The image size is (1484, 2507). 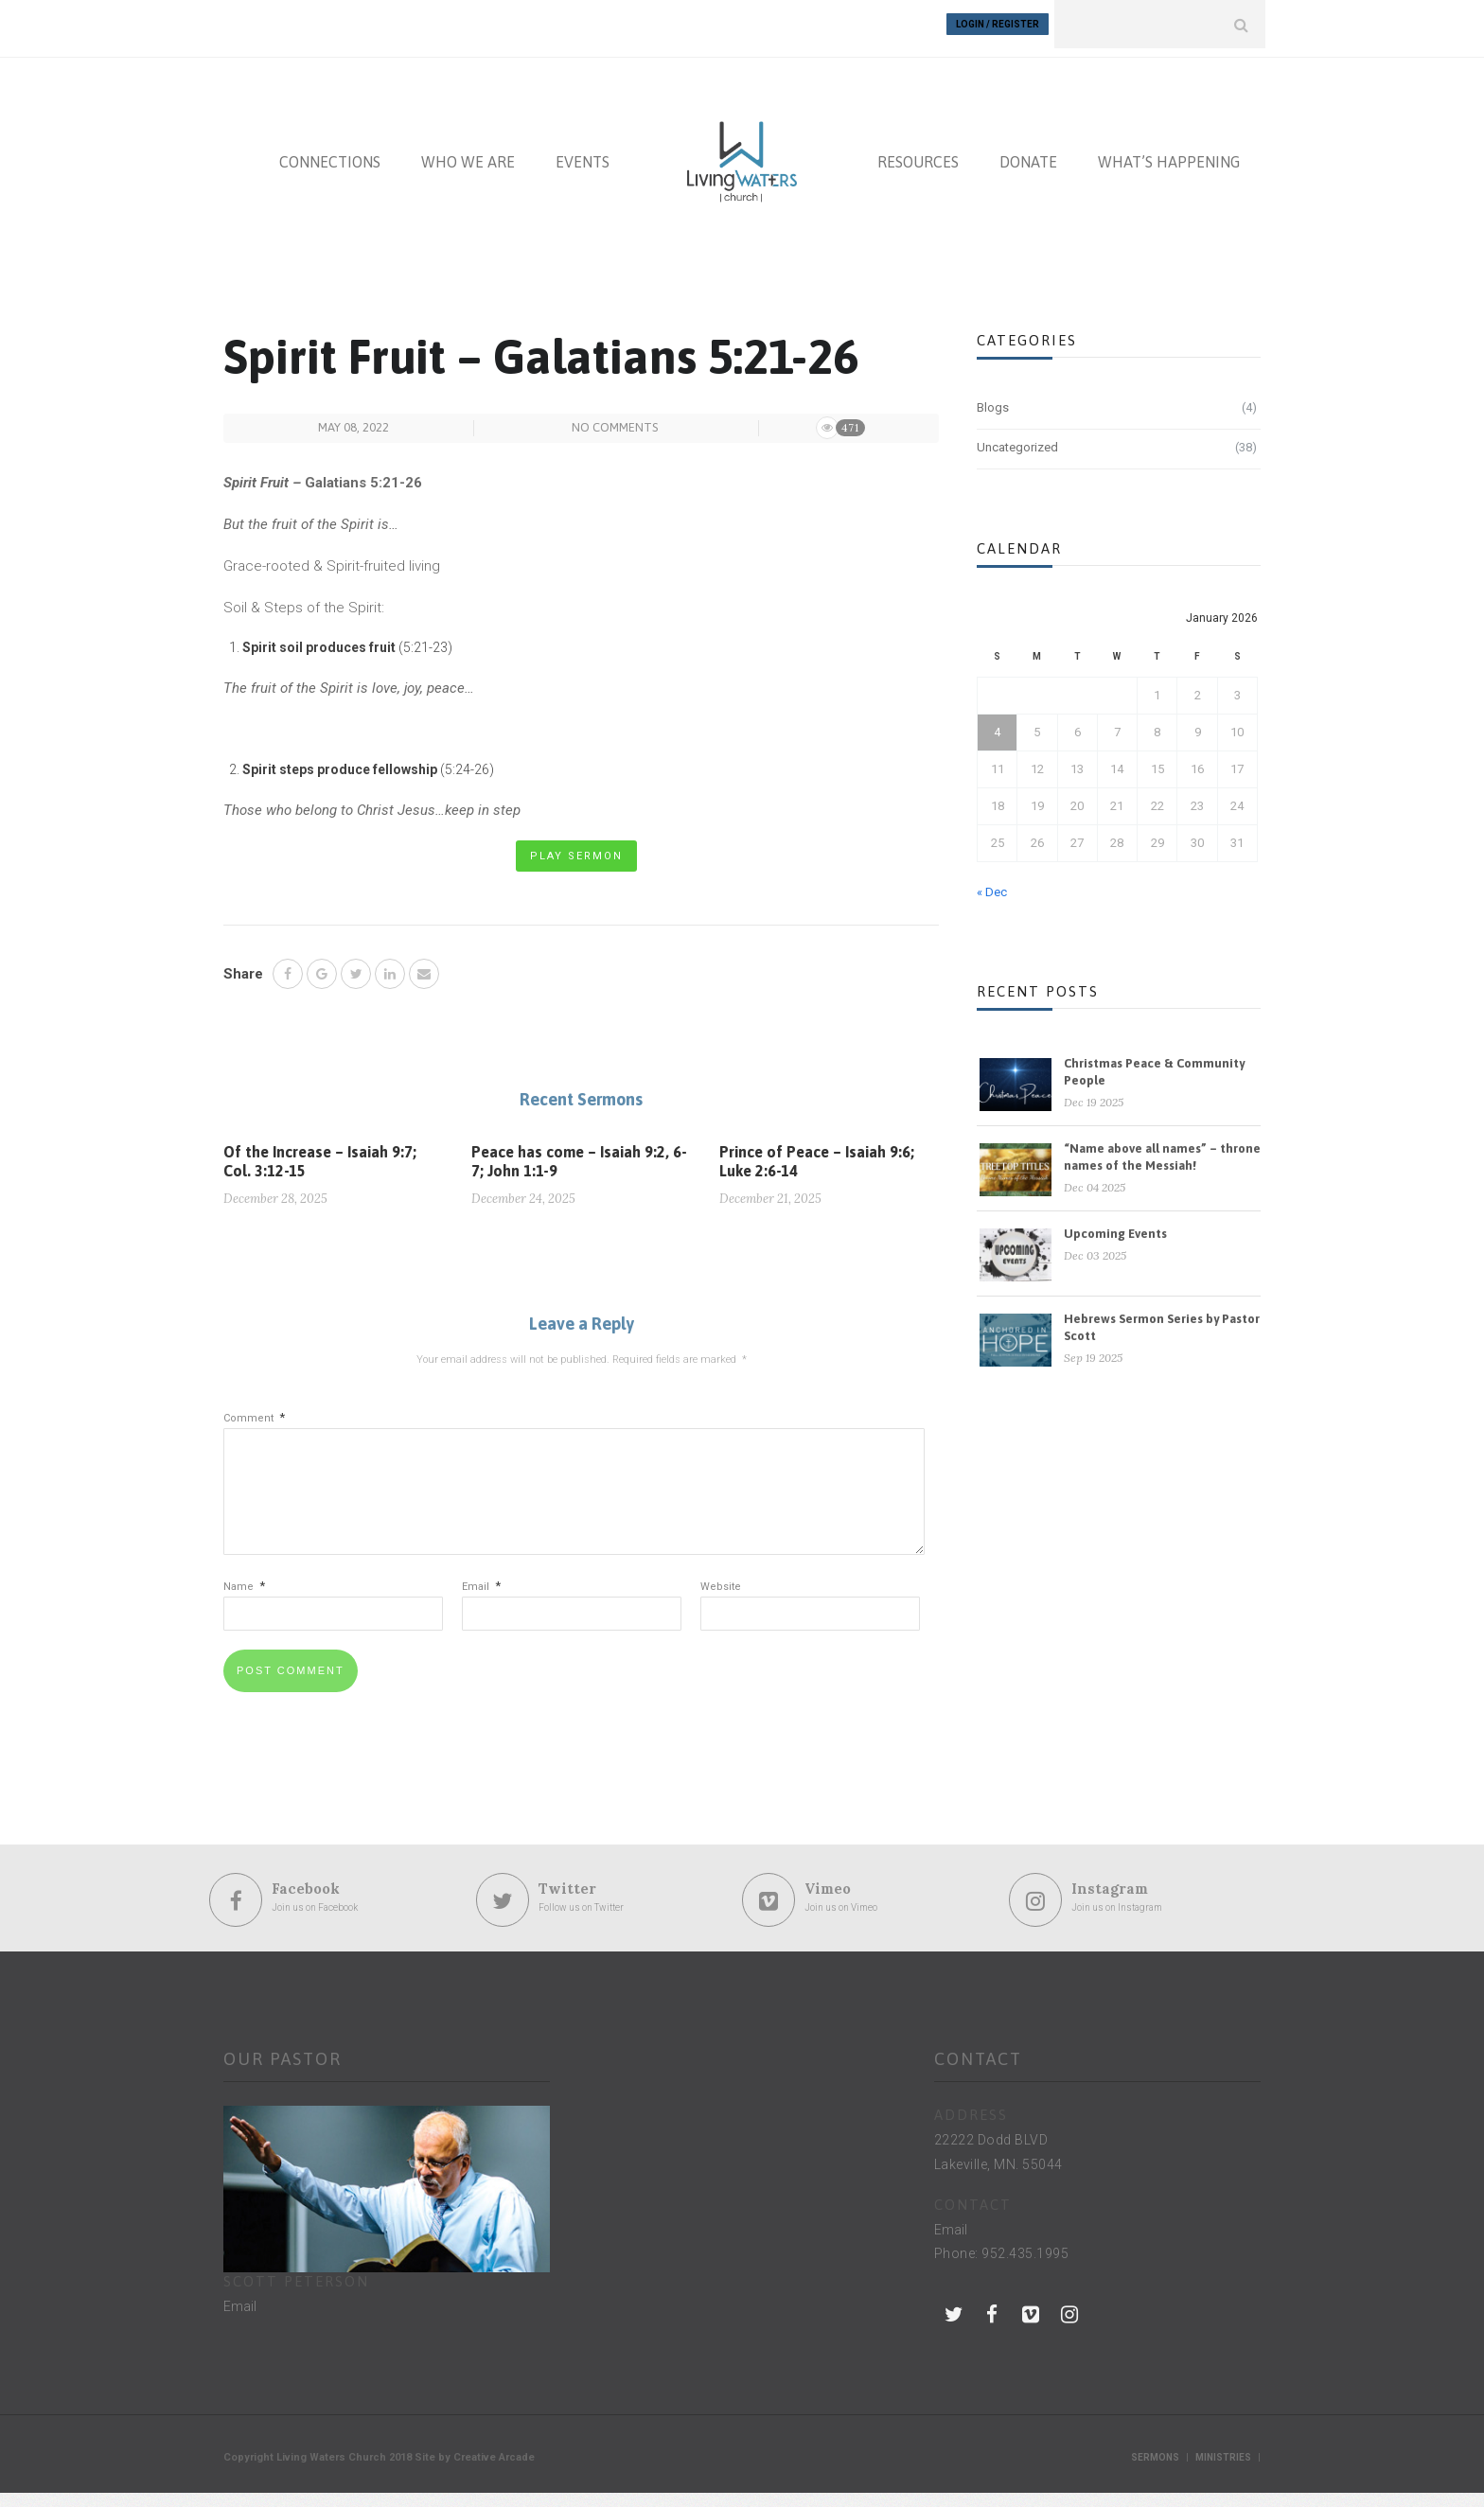 What do you see at coordinates (1223, 2471) in the screenshot?
I see `Ministries` at bounding box center [1223, 2471].